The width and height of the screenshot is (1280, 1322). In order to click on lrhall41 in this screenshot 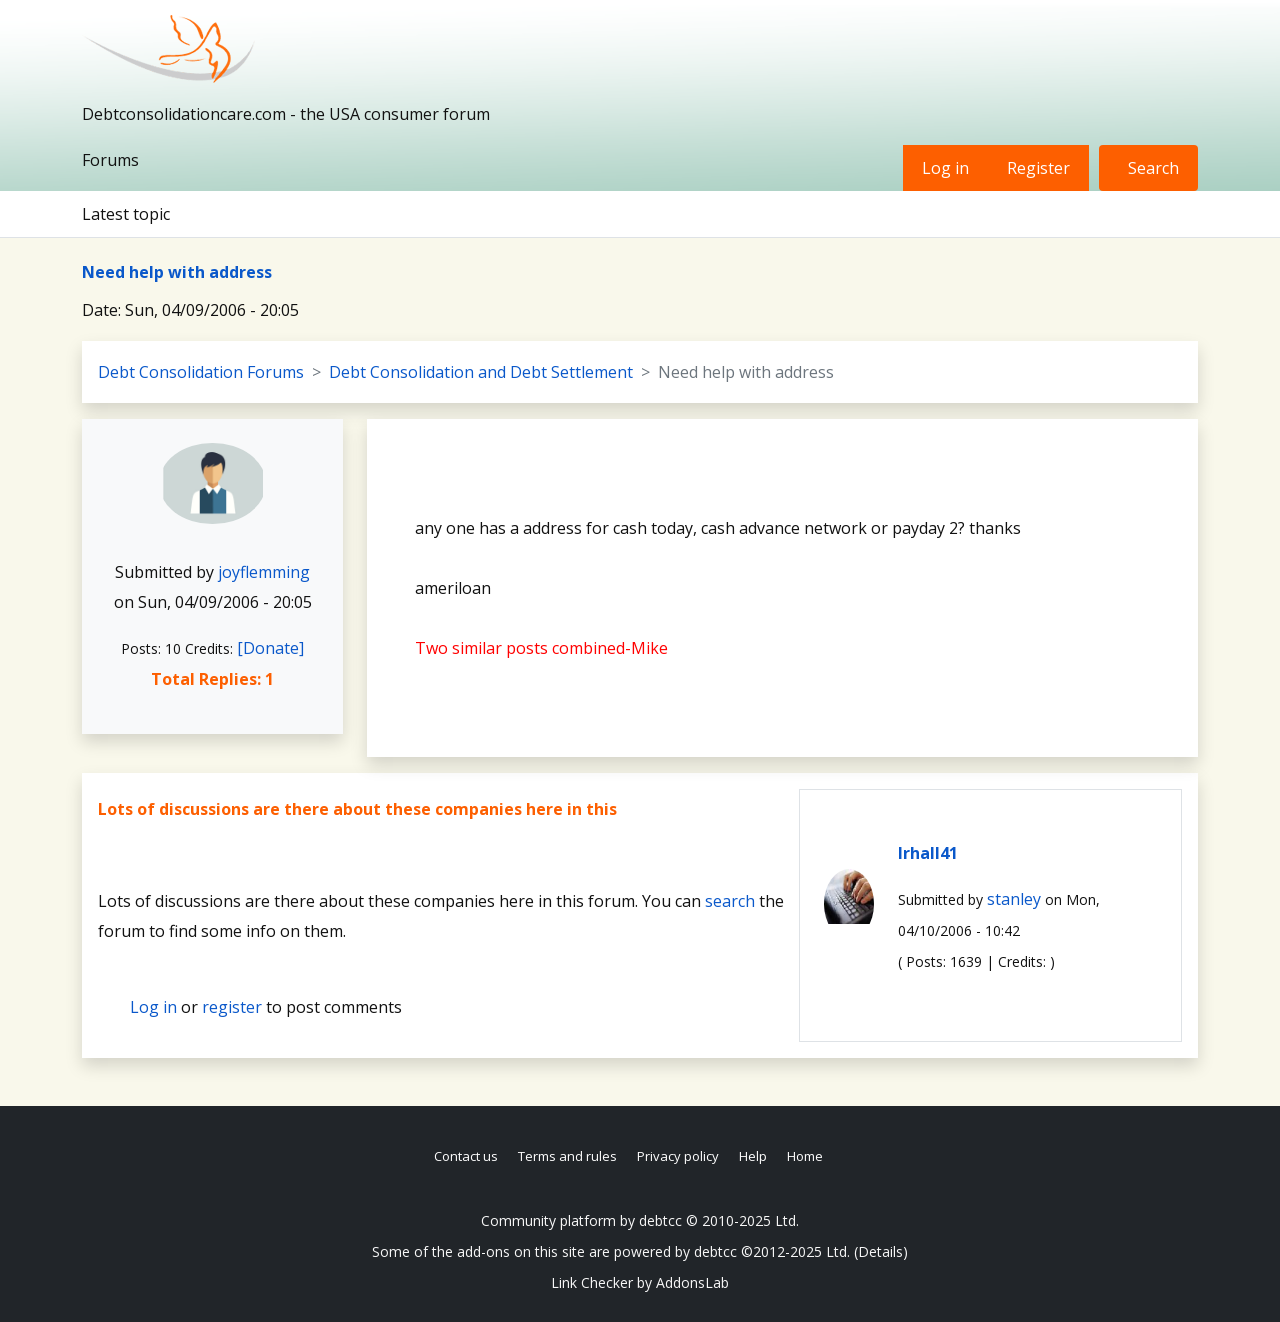, I will do `click(928, 853)`.